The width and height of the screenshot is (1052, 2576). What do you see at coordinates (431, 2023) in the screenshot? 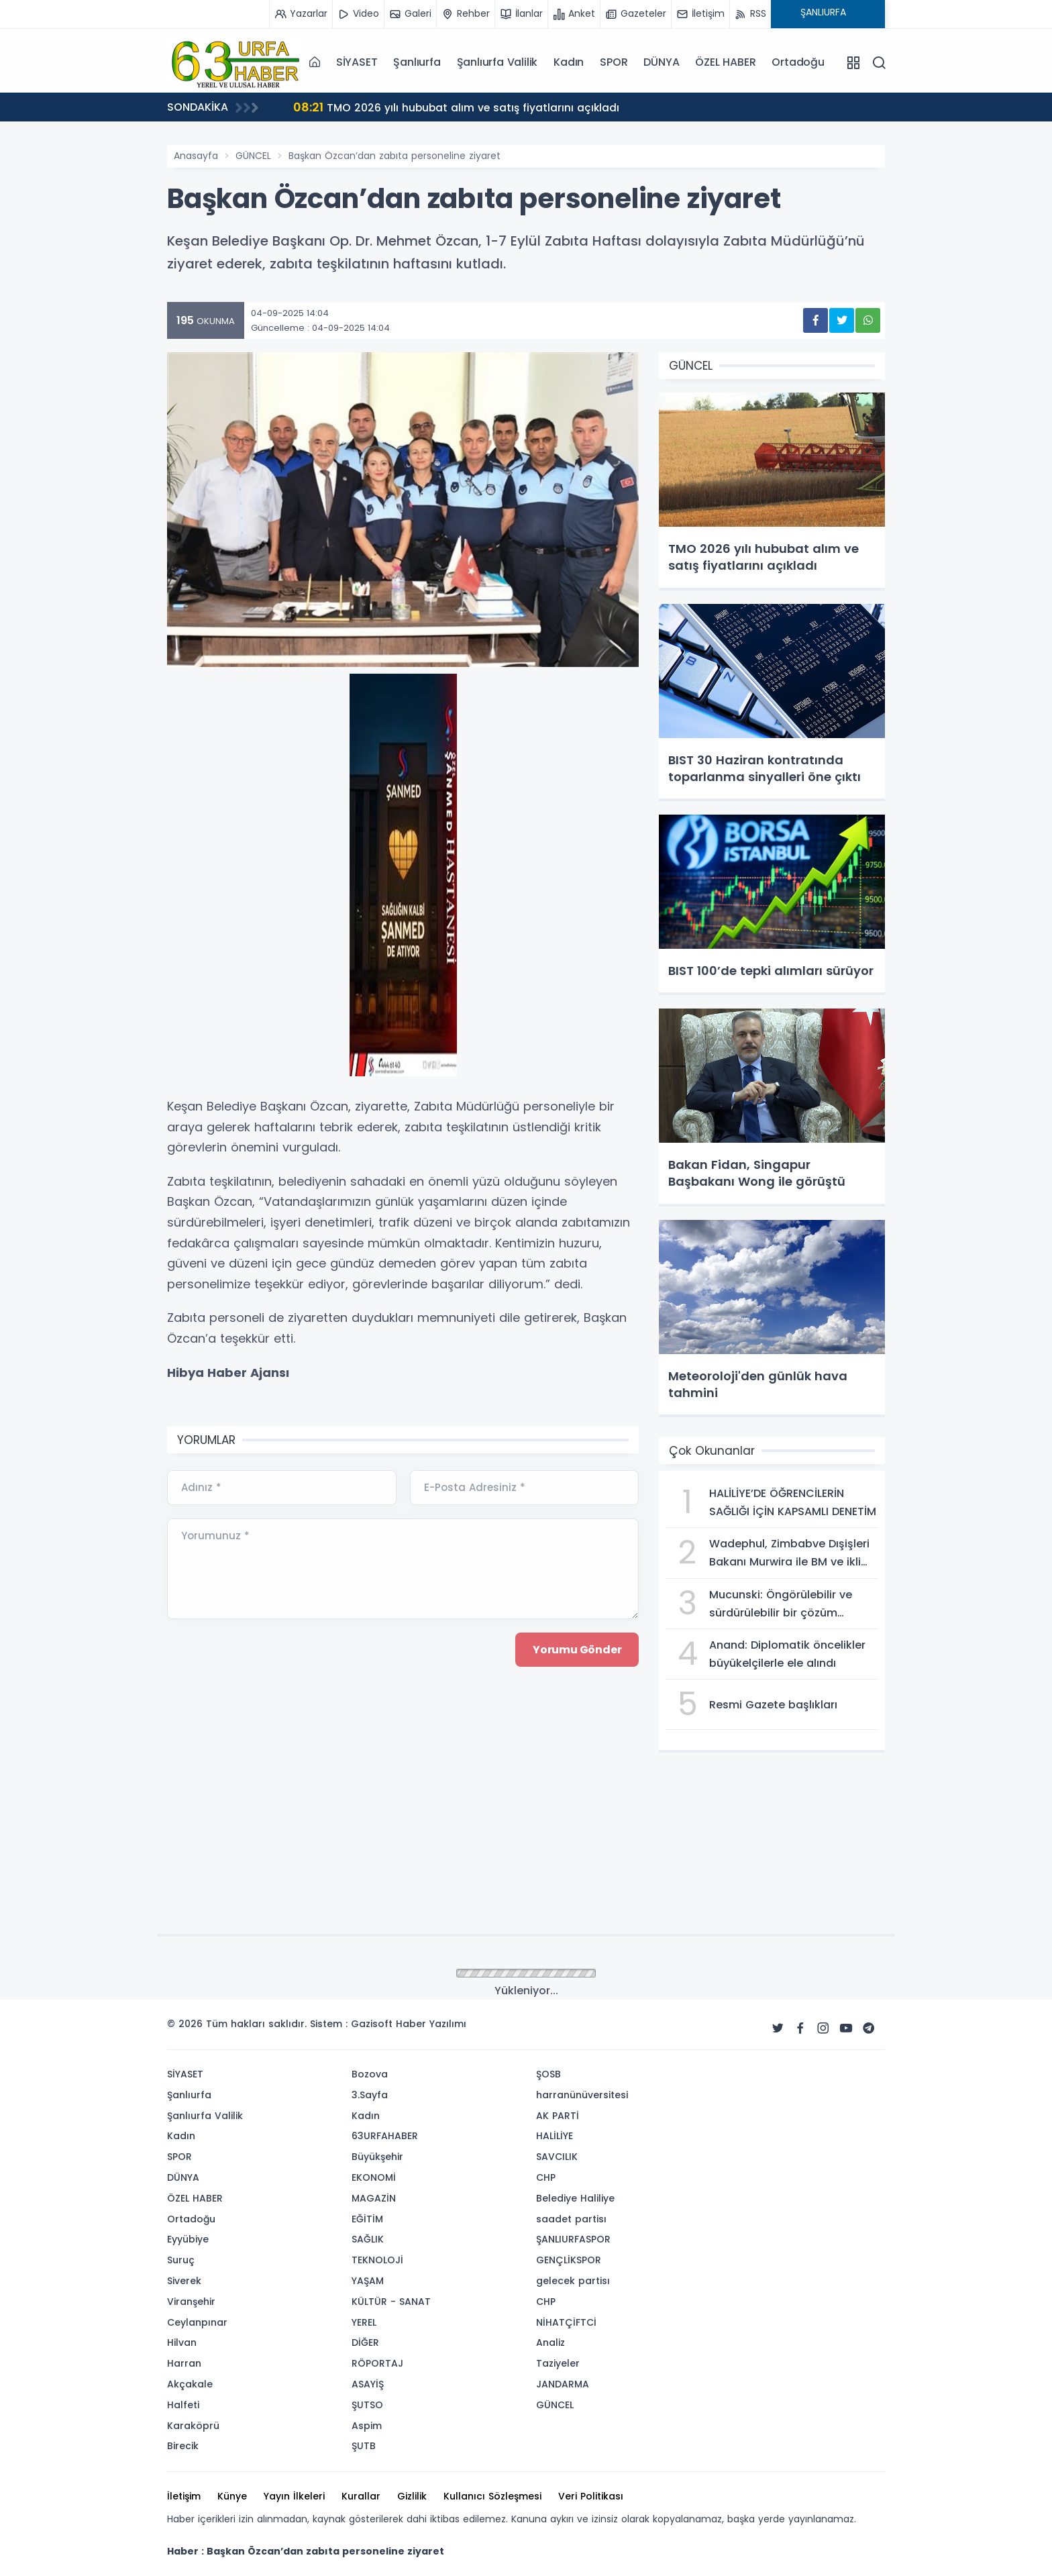
I see `Haber Yazılımı` at bounding box center [431, 2023].